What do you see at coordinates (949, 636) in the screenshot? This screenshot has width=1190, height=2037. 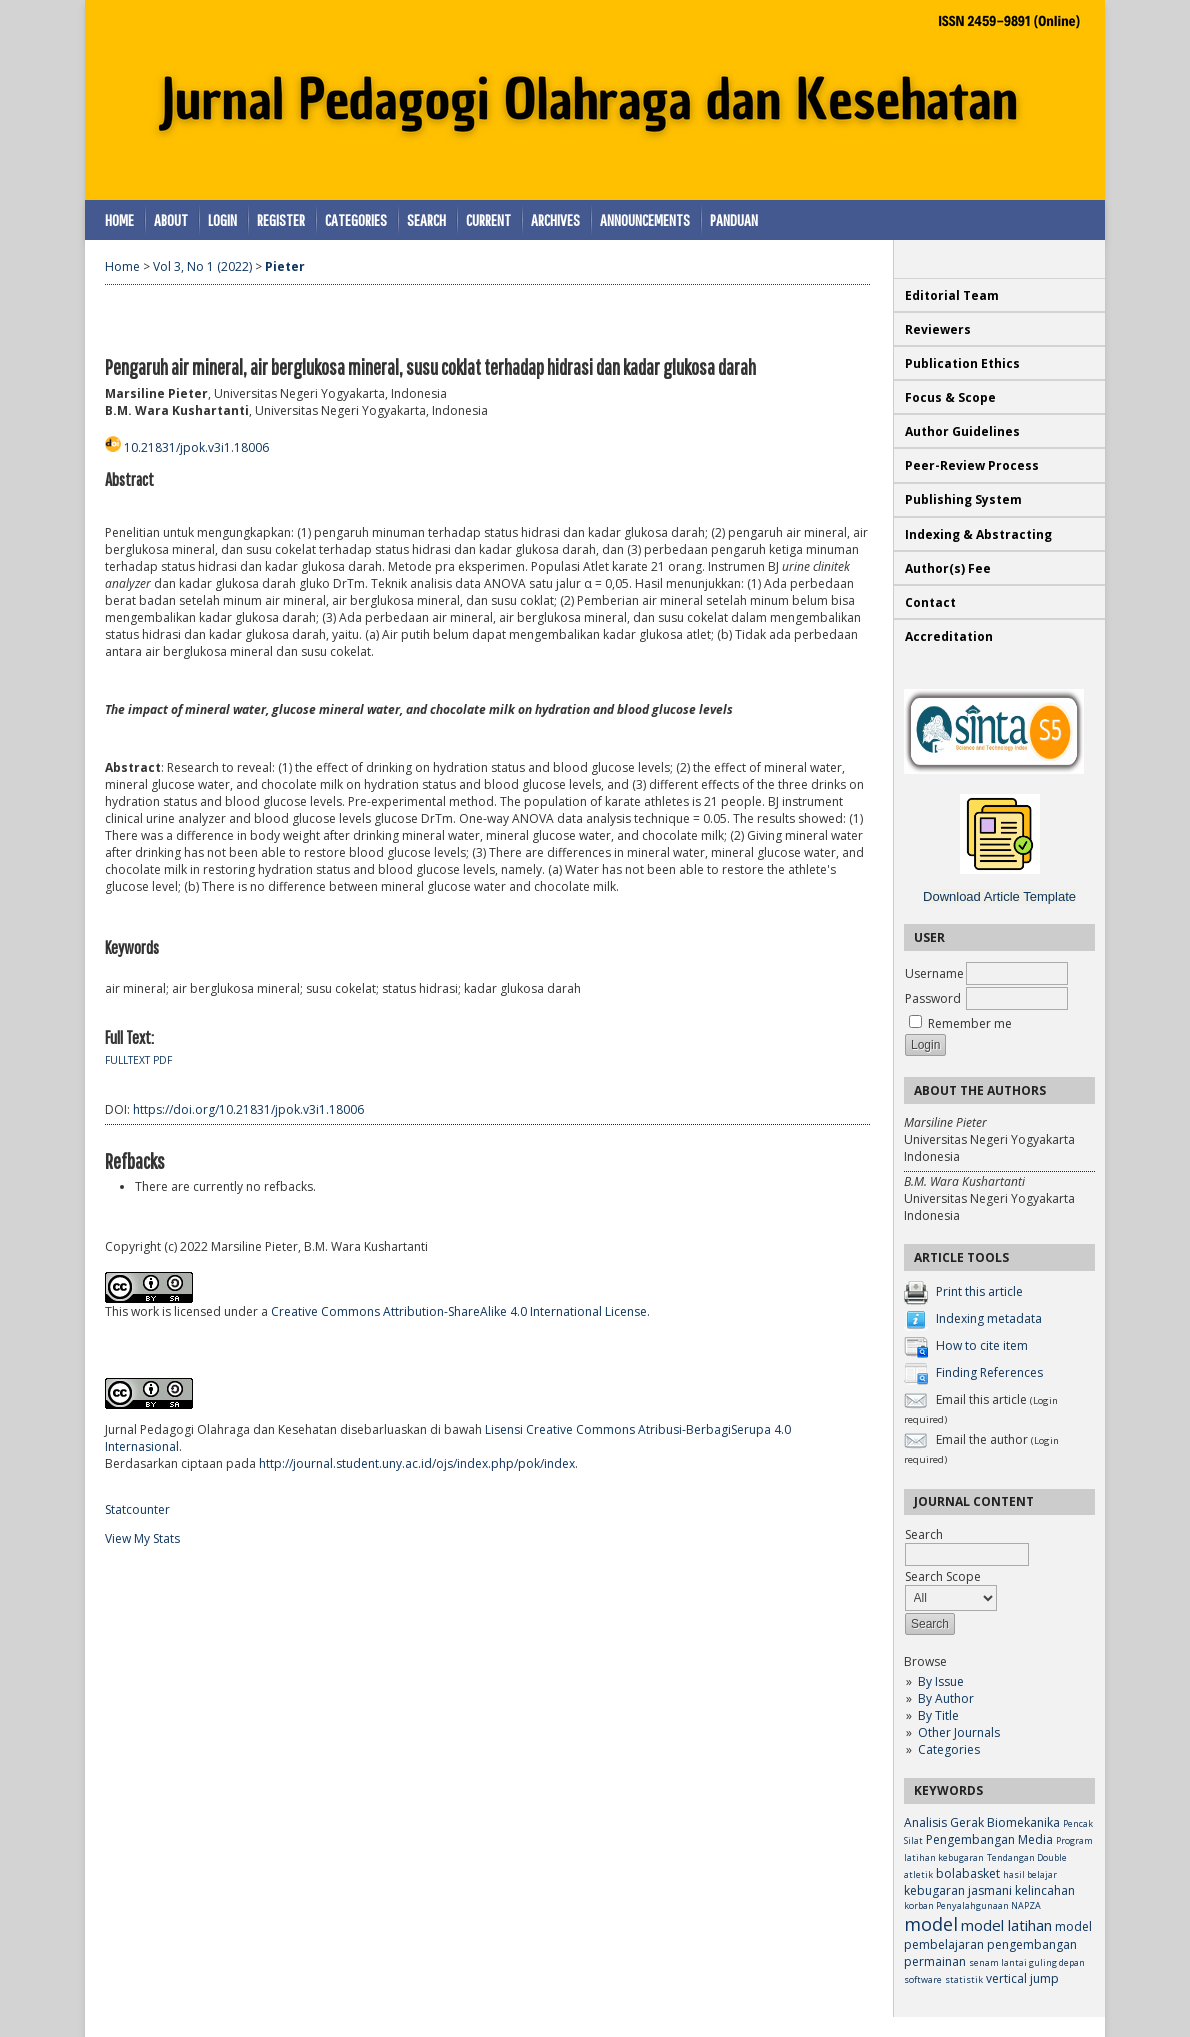 I see `Accreditation` at bounding box center [949, 636].